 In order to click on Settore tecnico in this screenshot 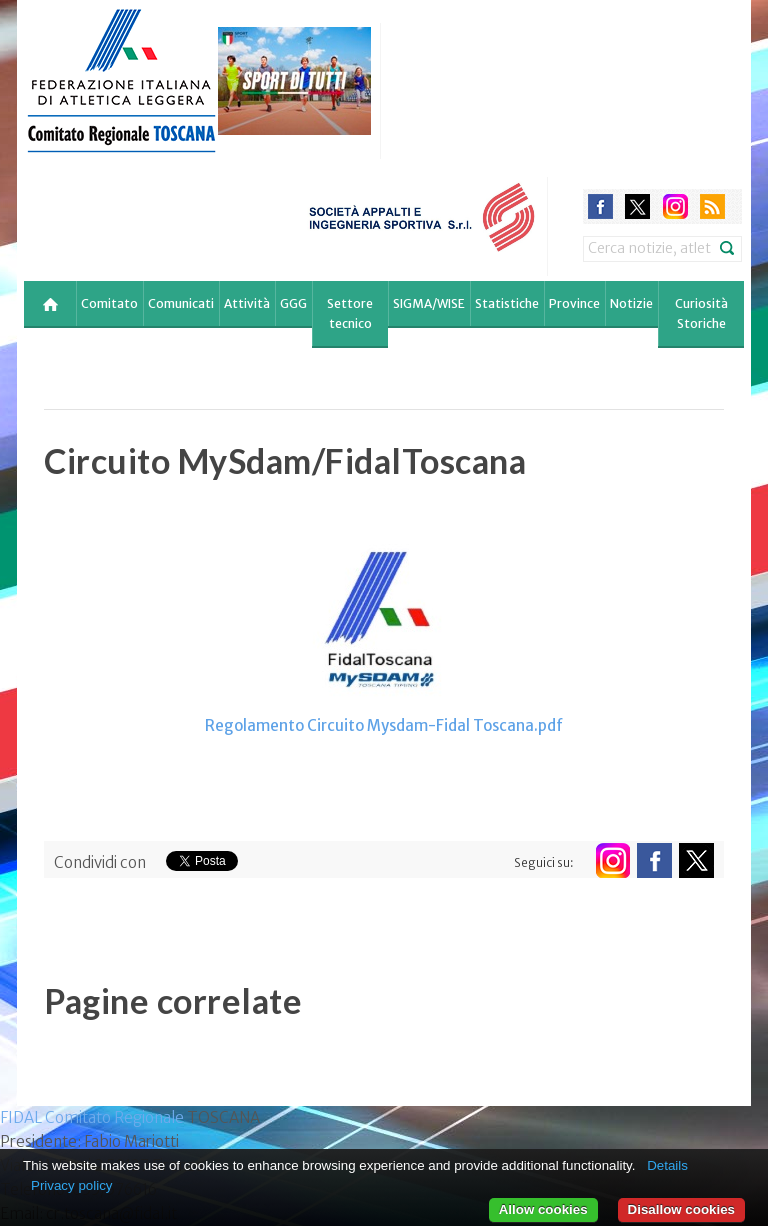, I will do `click(350, 313)`.